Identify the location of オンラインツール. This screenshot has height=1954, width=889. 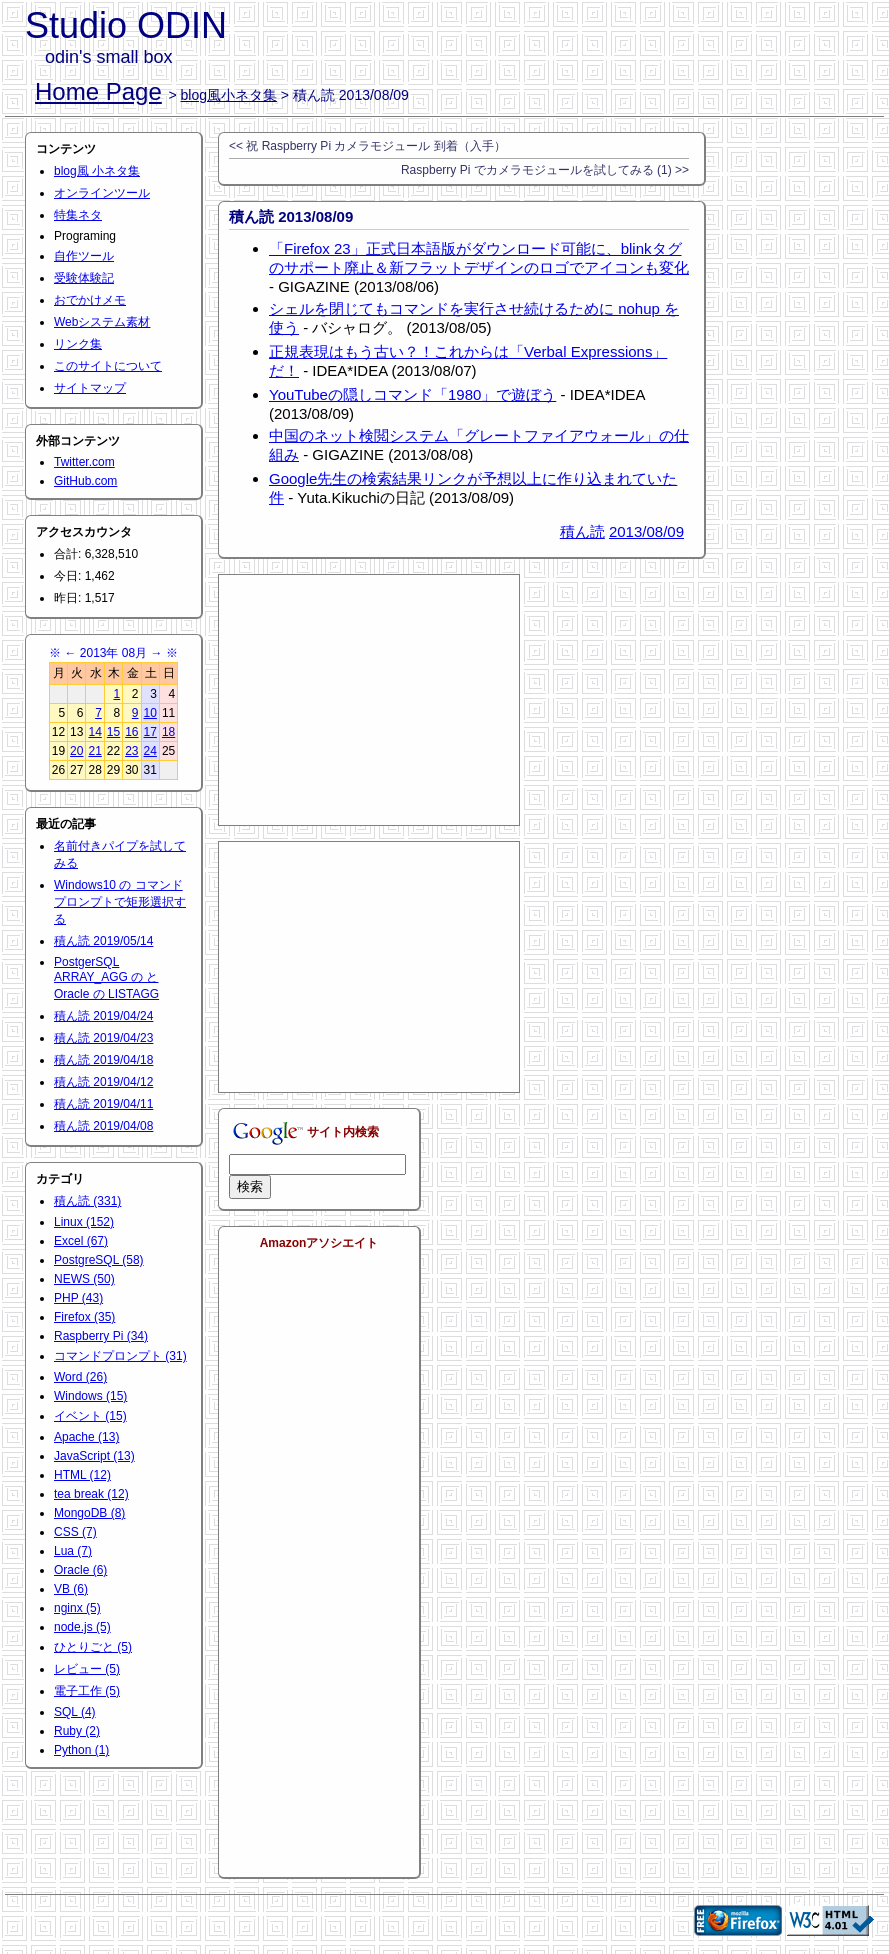
(102, 193).